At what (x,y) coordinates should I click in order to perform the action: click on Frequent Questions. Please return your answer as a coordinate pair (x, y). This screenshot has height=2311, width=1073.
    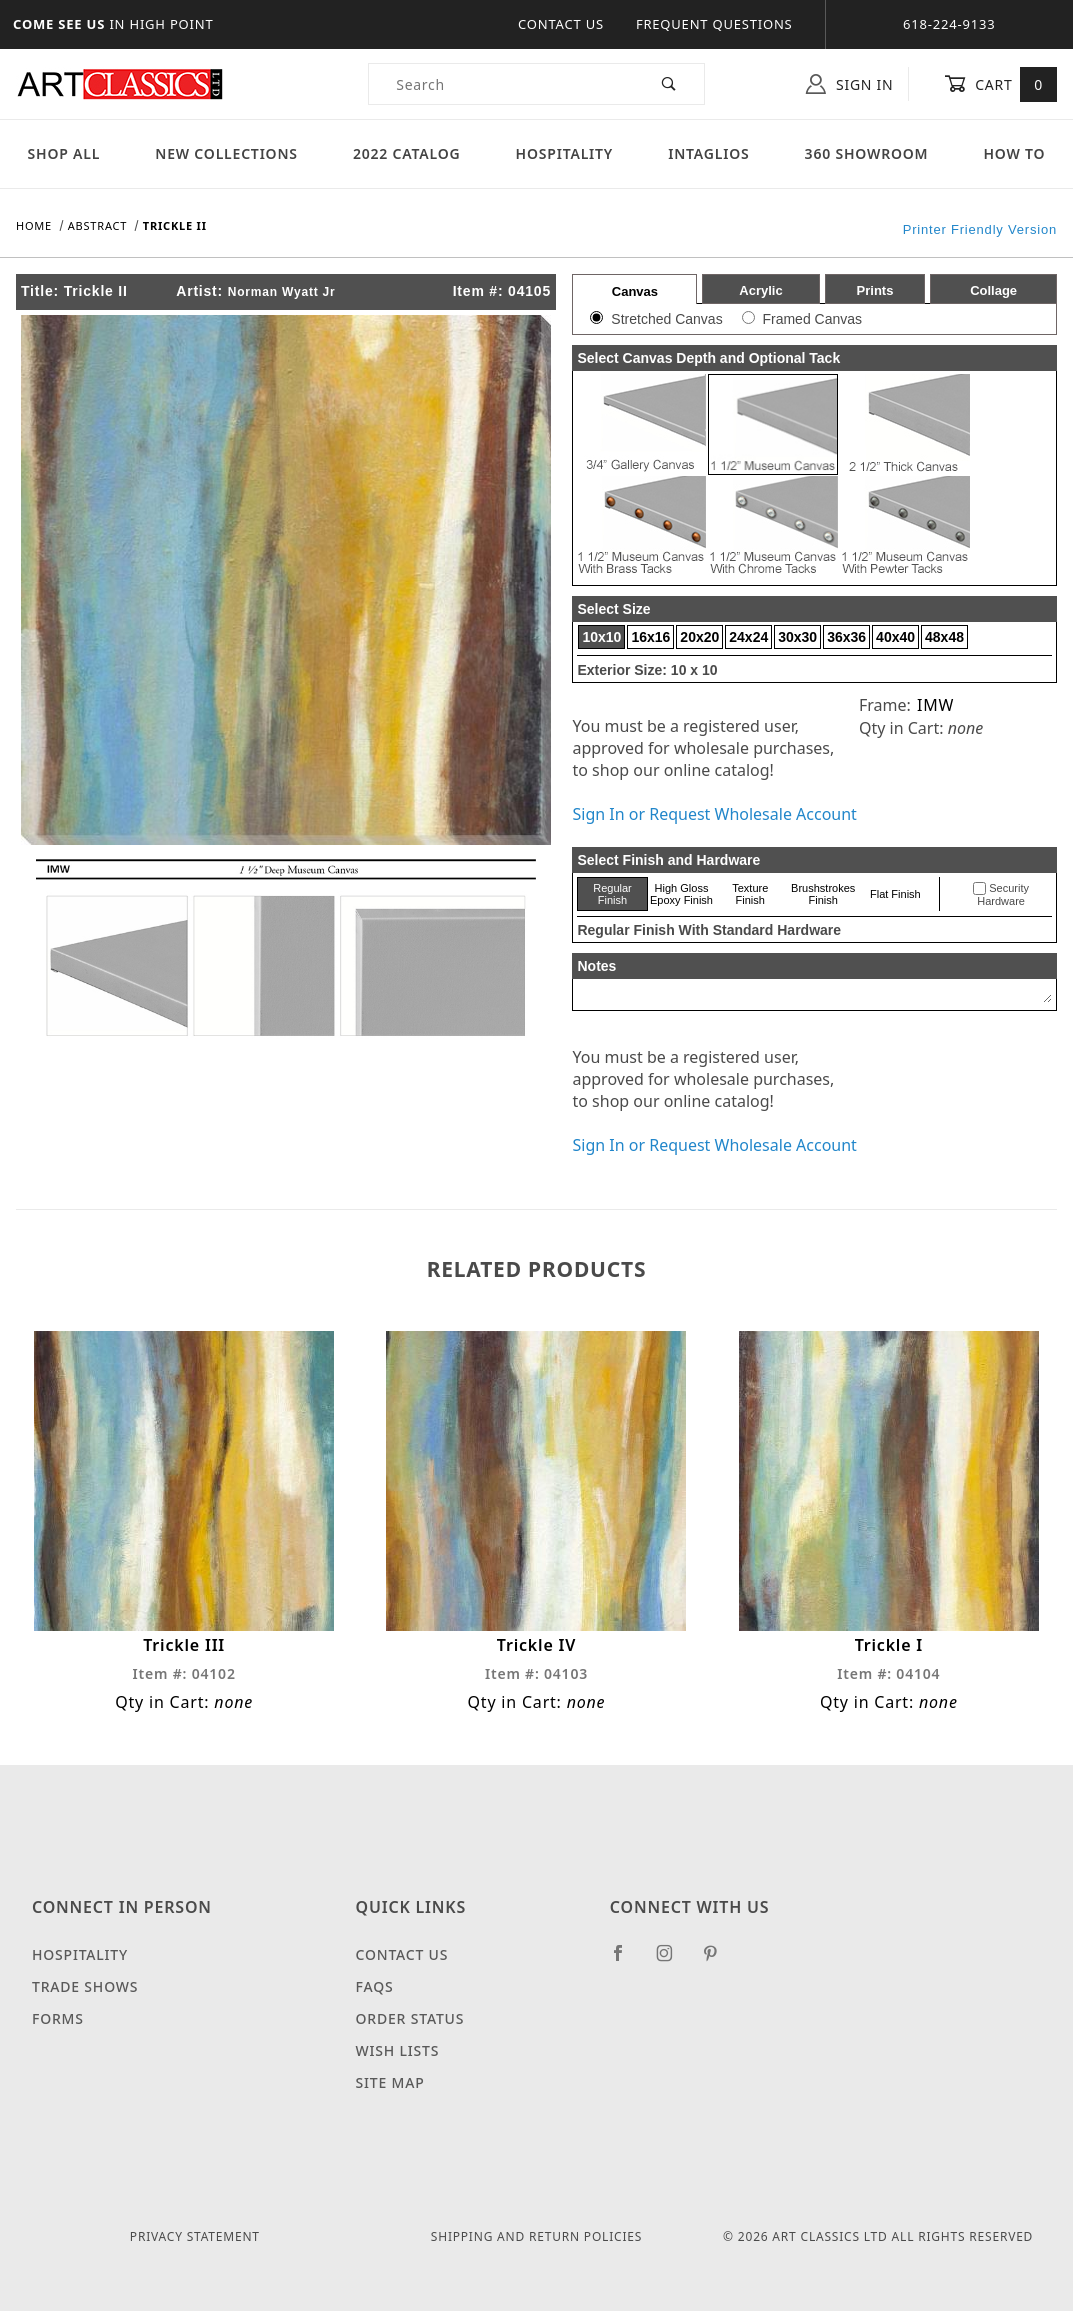
    Looking at the image, I should click on (714, 24).